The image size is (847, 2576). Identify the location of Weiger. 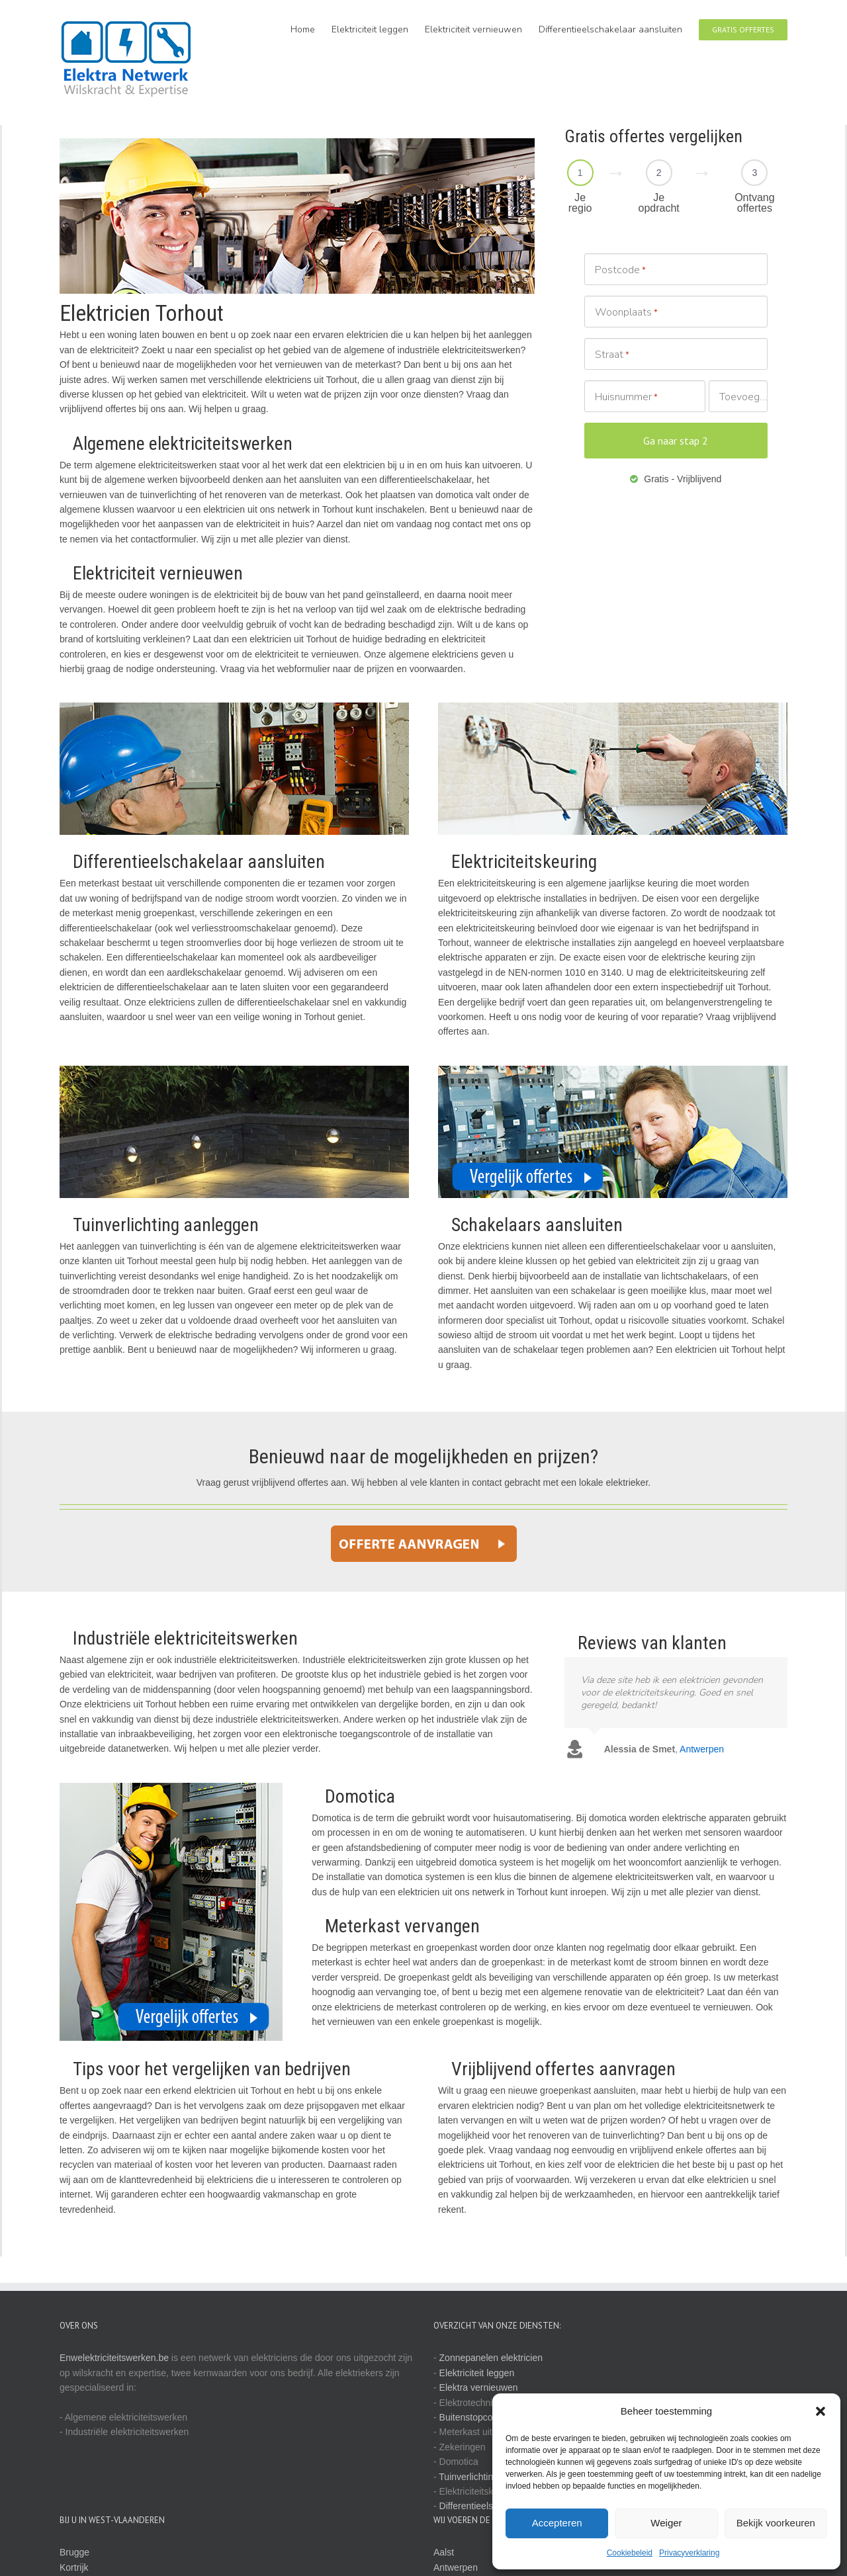
(666, 2522).